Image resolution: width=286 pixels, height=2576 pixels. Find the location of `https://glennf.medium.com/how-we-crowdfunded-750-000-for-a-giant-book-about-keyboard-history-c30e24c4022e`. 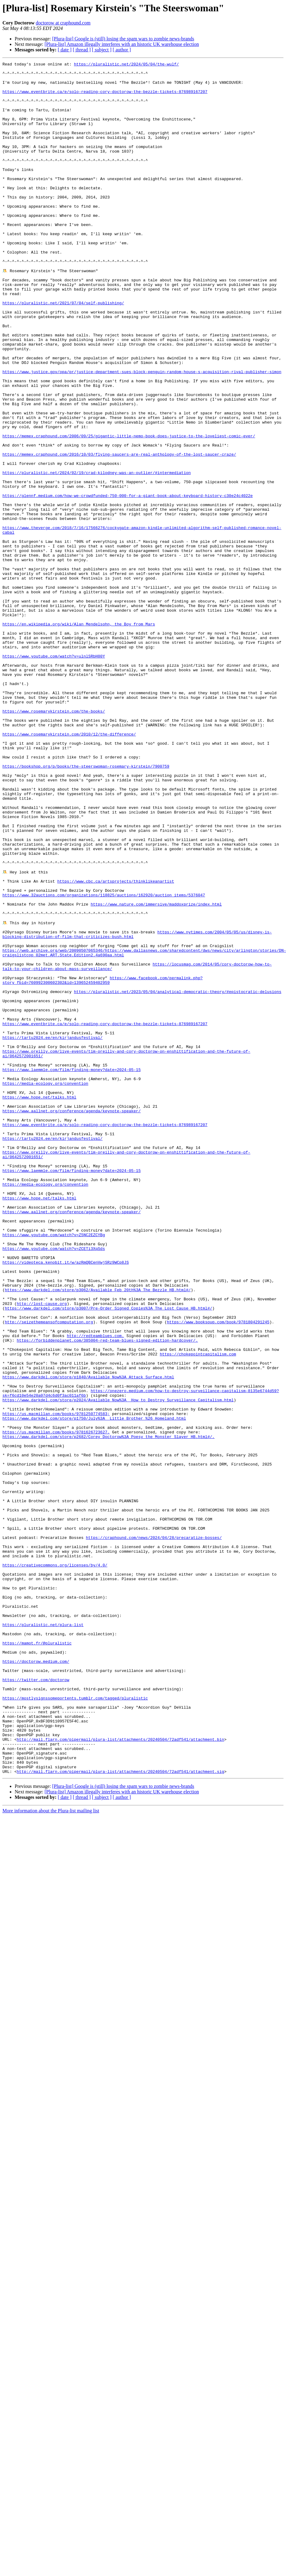

https://glennf.medium.com/how-we-crowdfunded-750-000-for-a-giant-book-about-keyboard-history-c30e24c4022e is located at coordinates (127, 582).